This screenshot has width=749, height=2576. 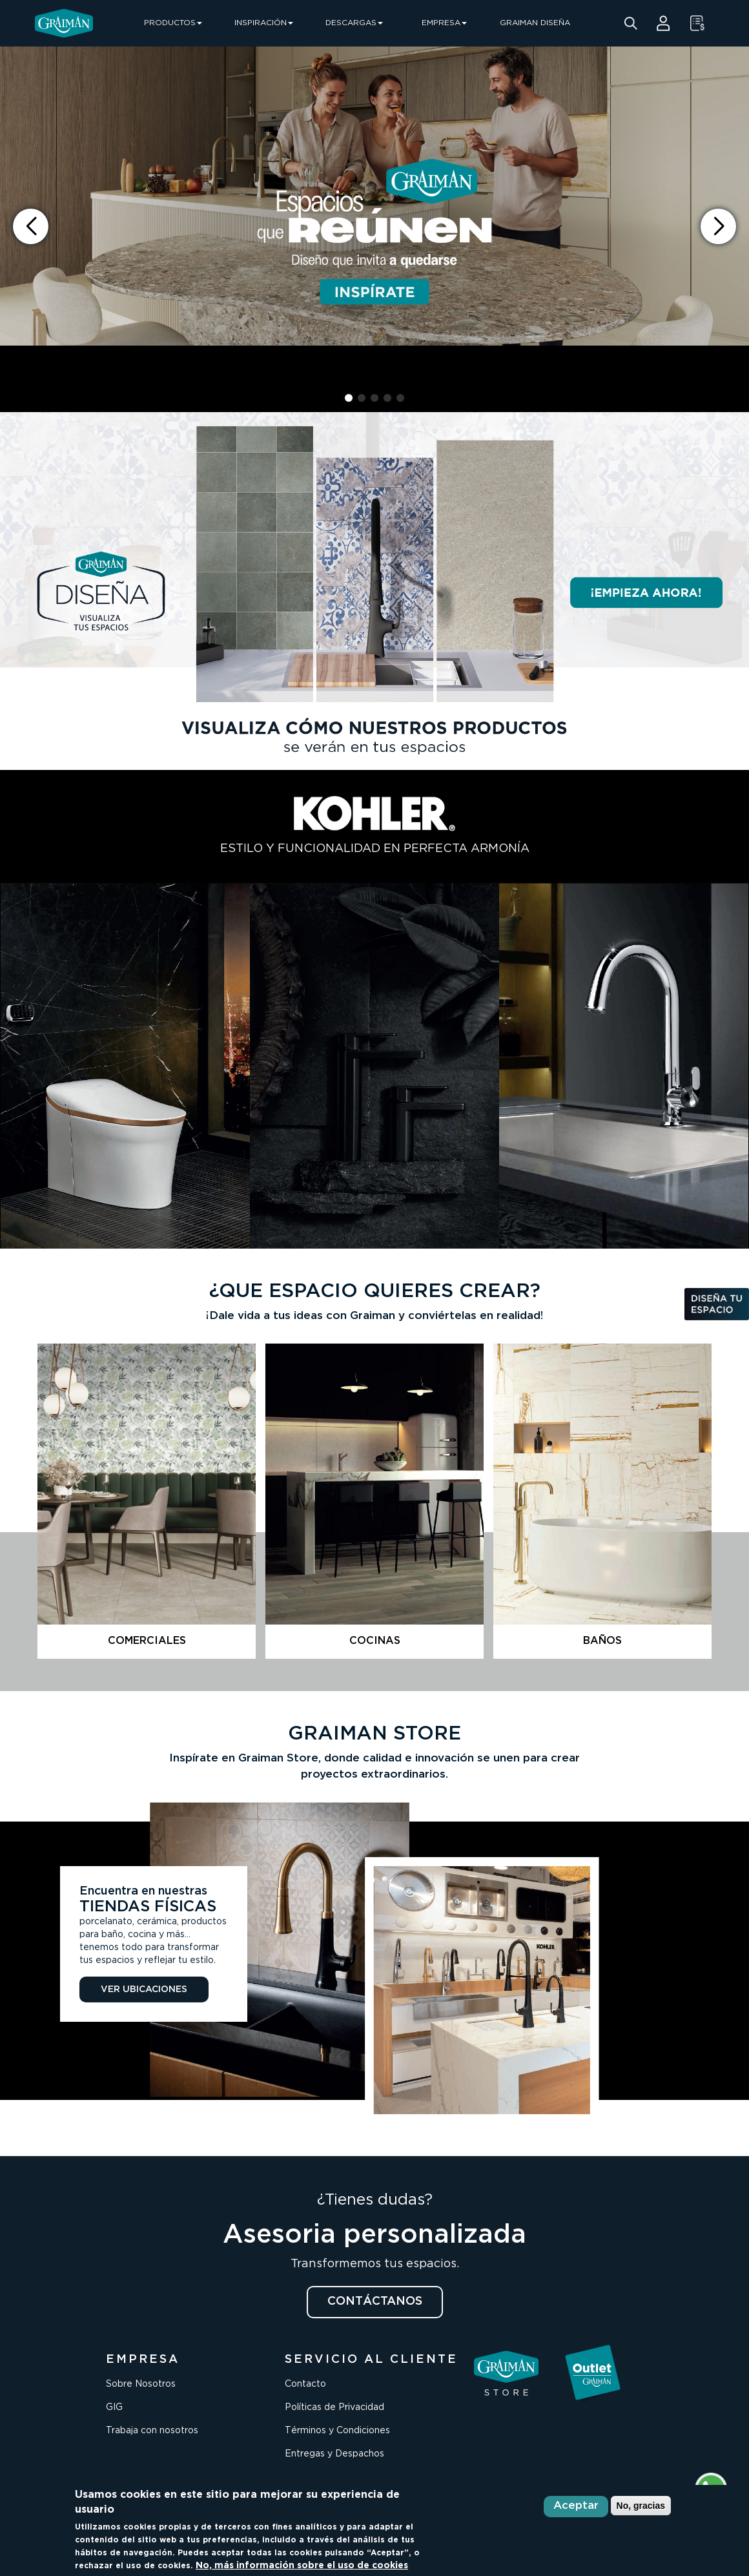 I want to click on EMPRESA, so click(x=444, y=22).